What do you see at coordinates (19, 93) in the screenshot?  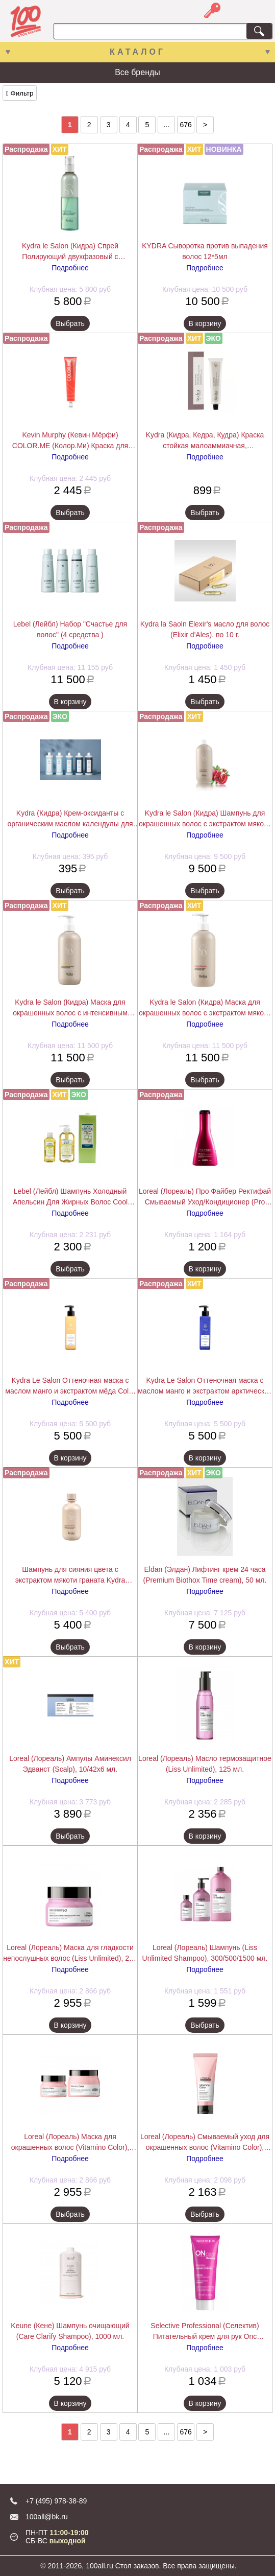 I see `Фильтр` at bounding box center [19, 93].